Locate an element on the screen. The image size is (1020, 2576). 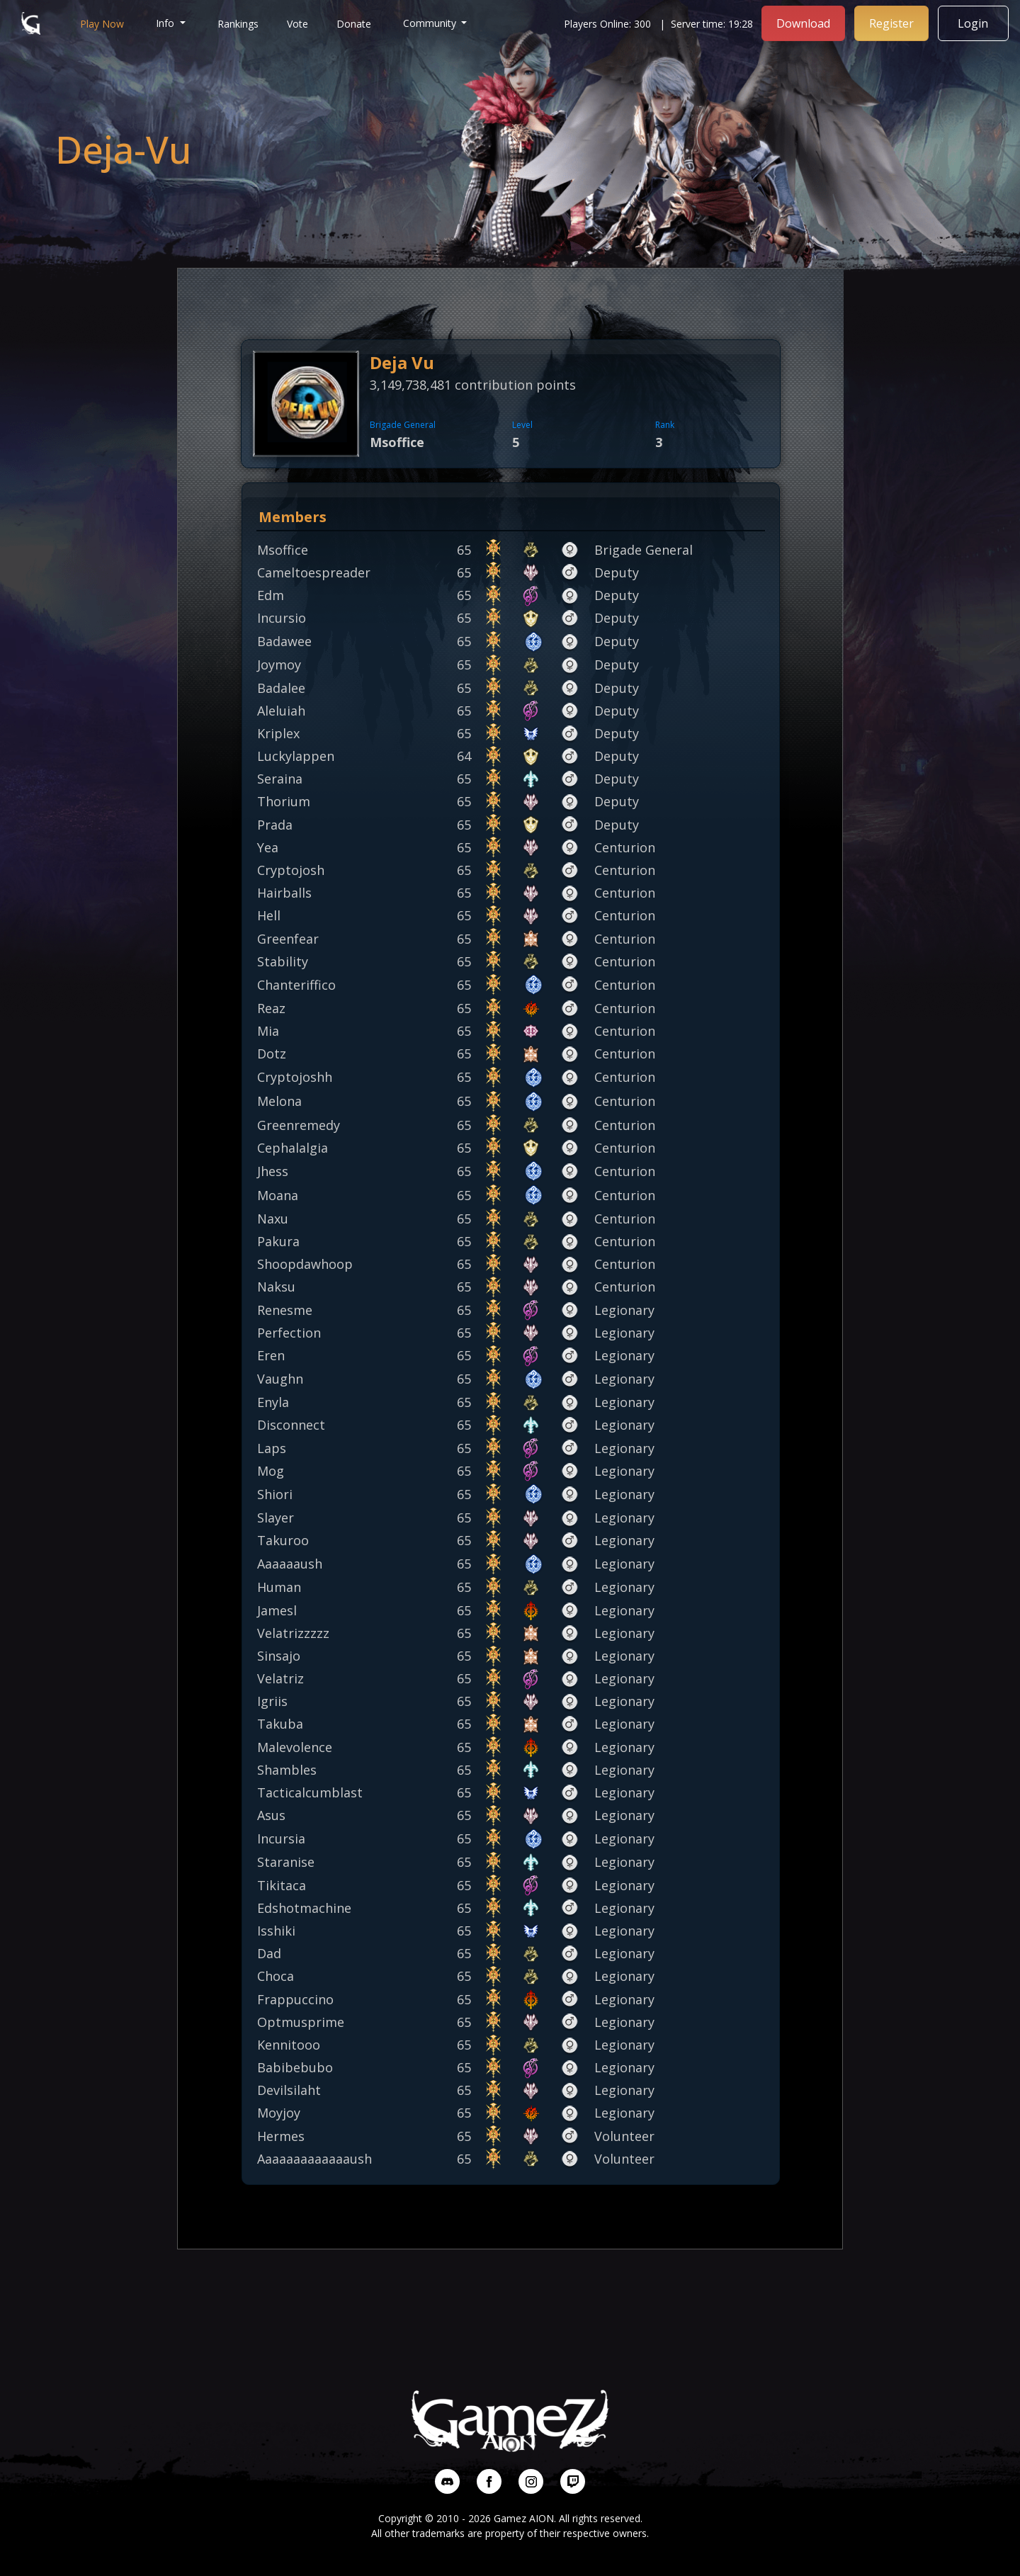
Register is located at coordinates (891, 23).